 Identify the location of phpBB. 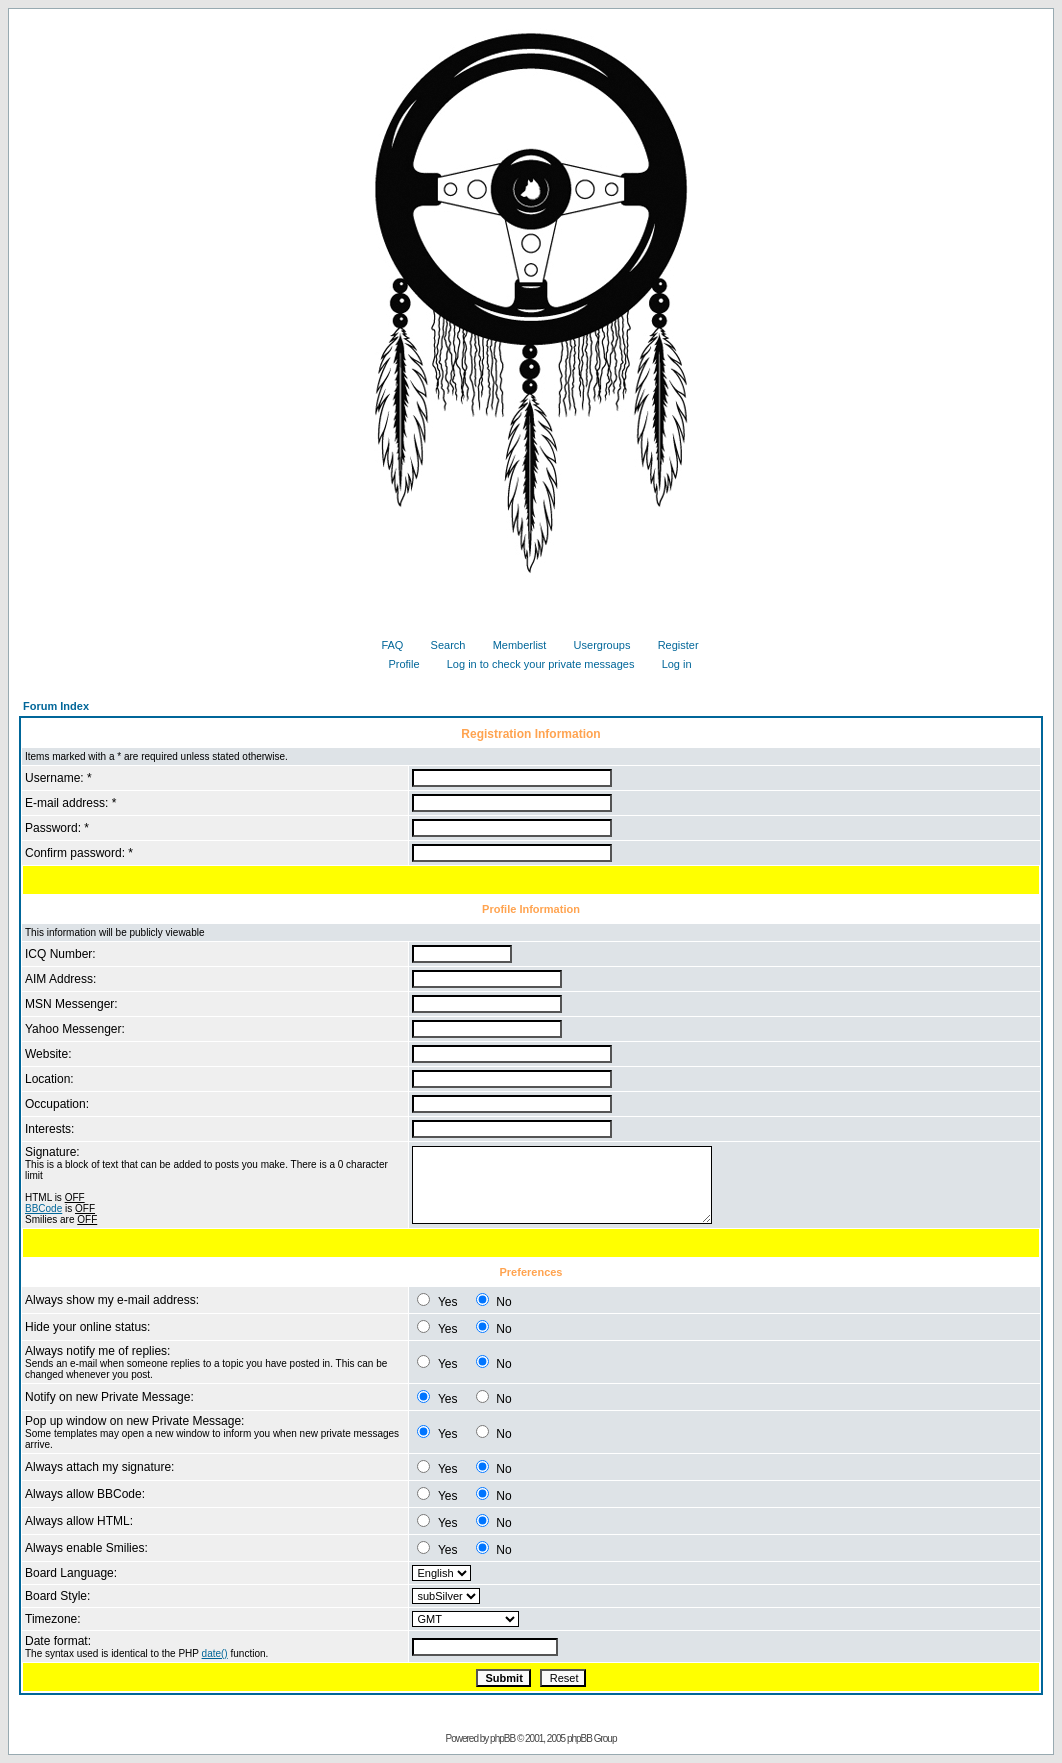
(502, 1738).